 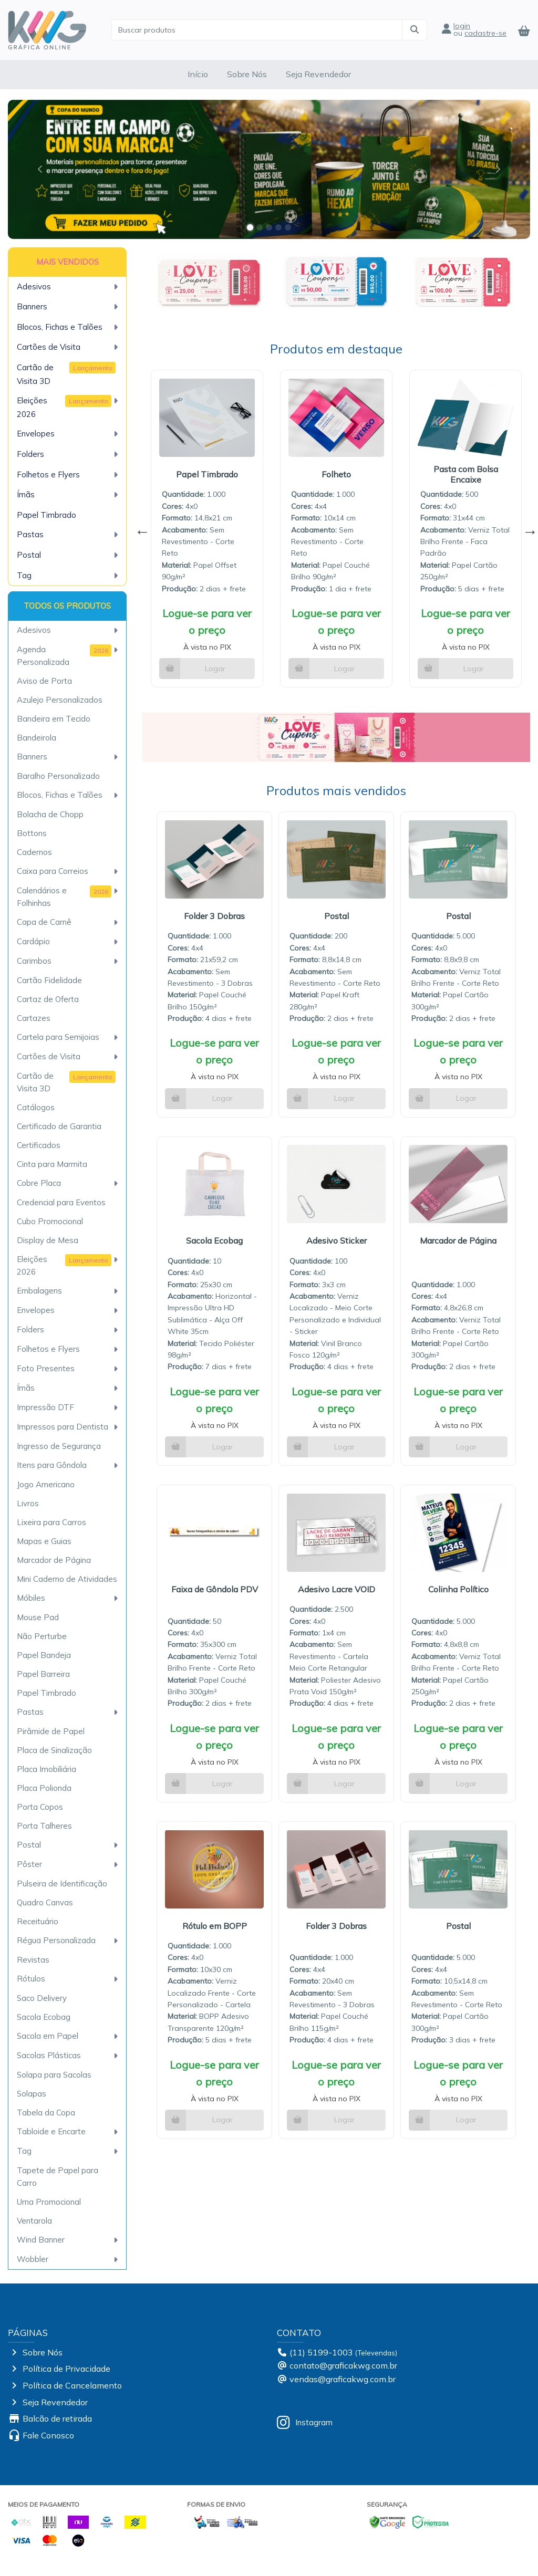 What do you see at coordinates (57, 2418) in the screenshot?
I see `Balcão de retirada` at bounding box center [57, 2418].